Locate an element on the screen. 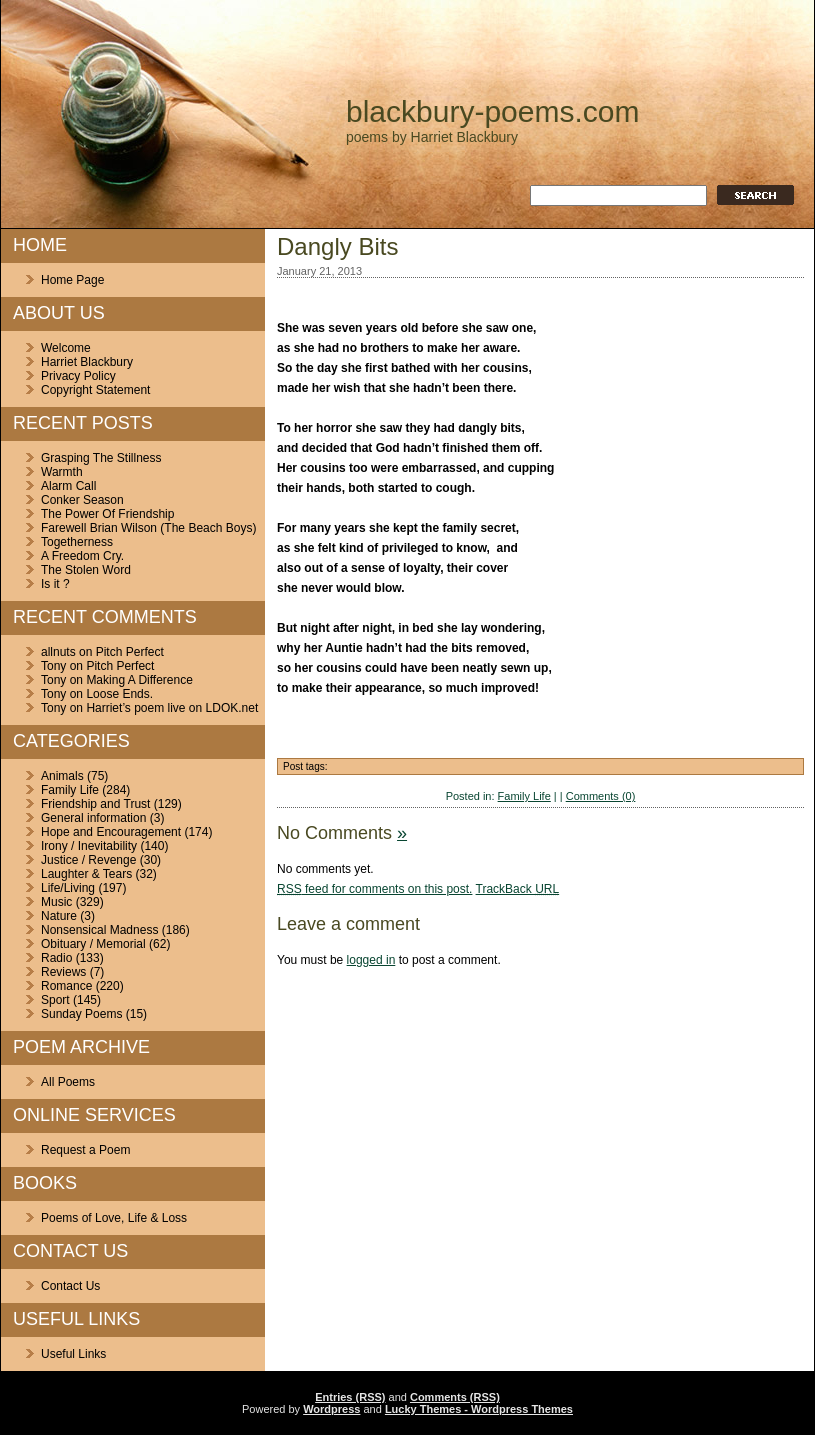 The height and width of the screenshot is (1435, 815). Comments (0) is located at coordinates (601, 796).